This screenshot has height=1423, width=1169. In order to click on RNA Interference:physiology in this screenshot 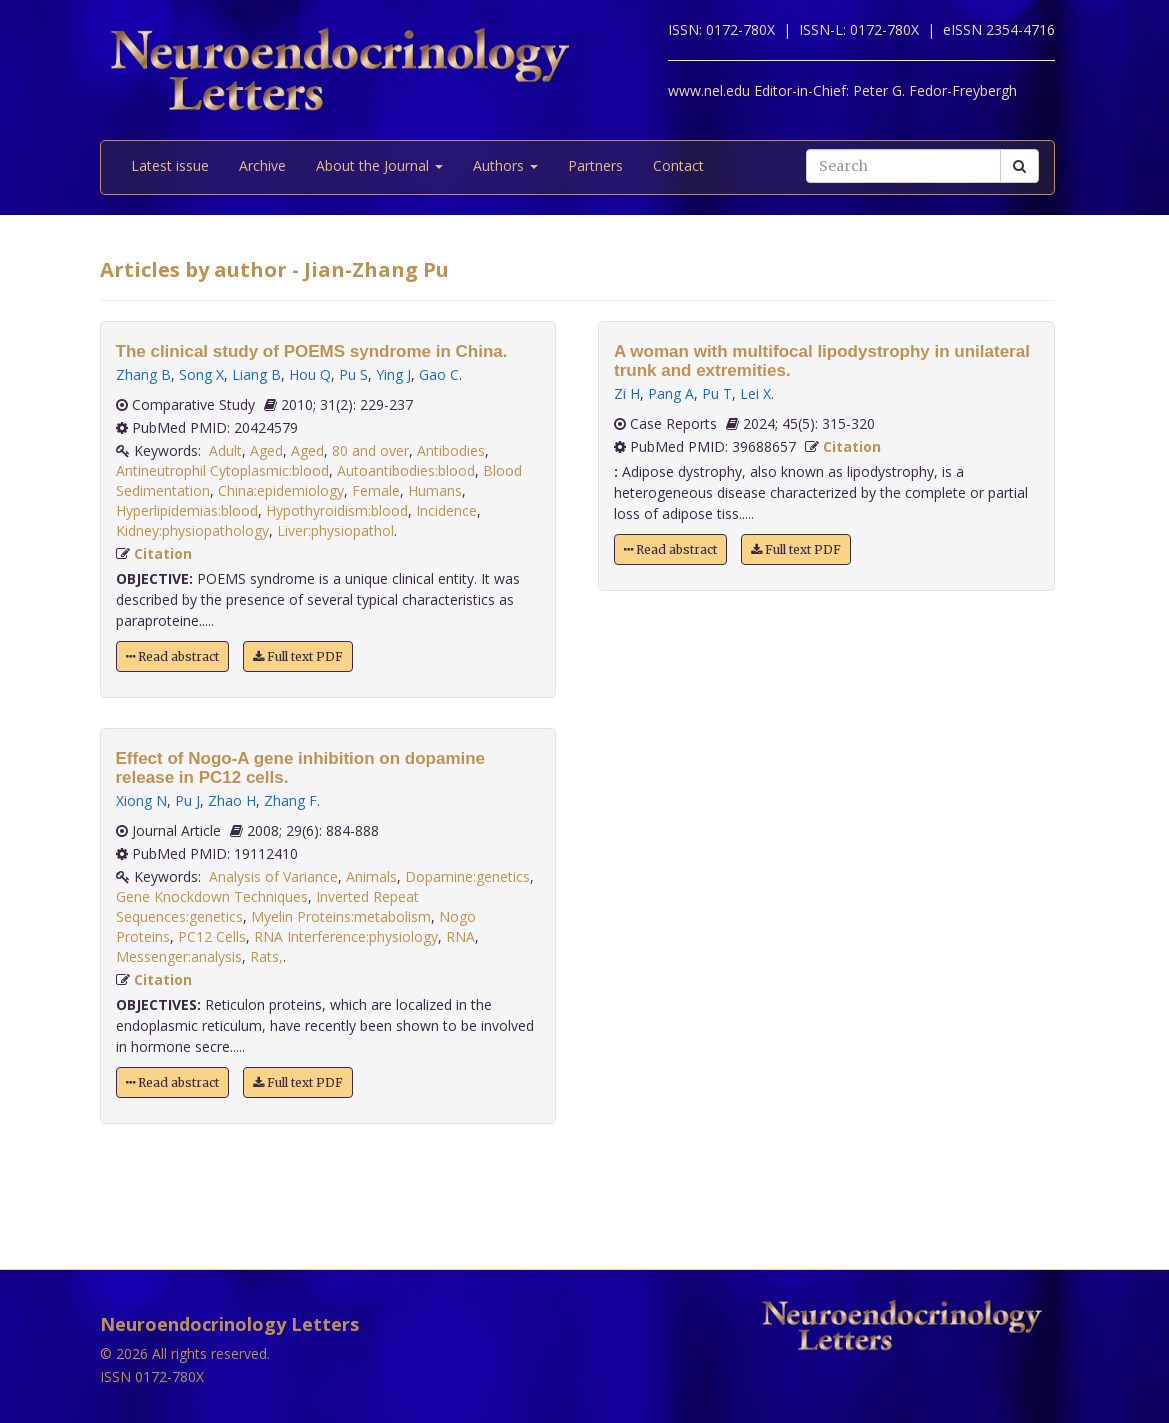, I will do `click(346, 936)`.